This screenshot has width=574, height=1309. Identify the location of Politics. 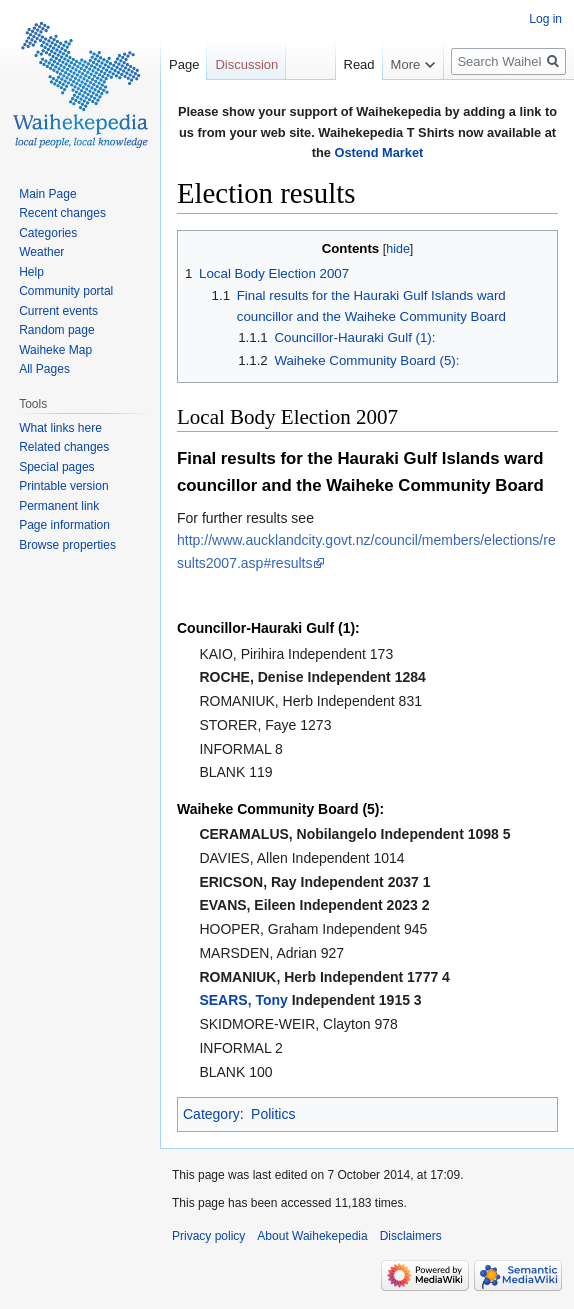
(273, 1114).